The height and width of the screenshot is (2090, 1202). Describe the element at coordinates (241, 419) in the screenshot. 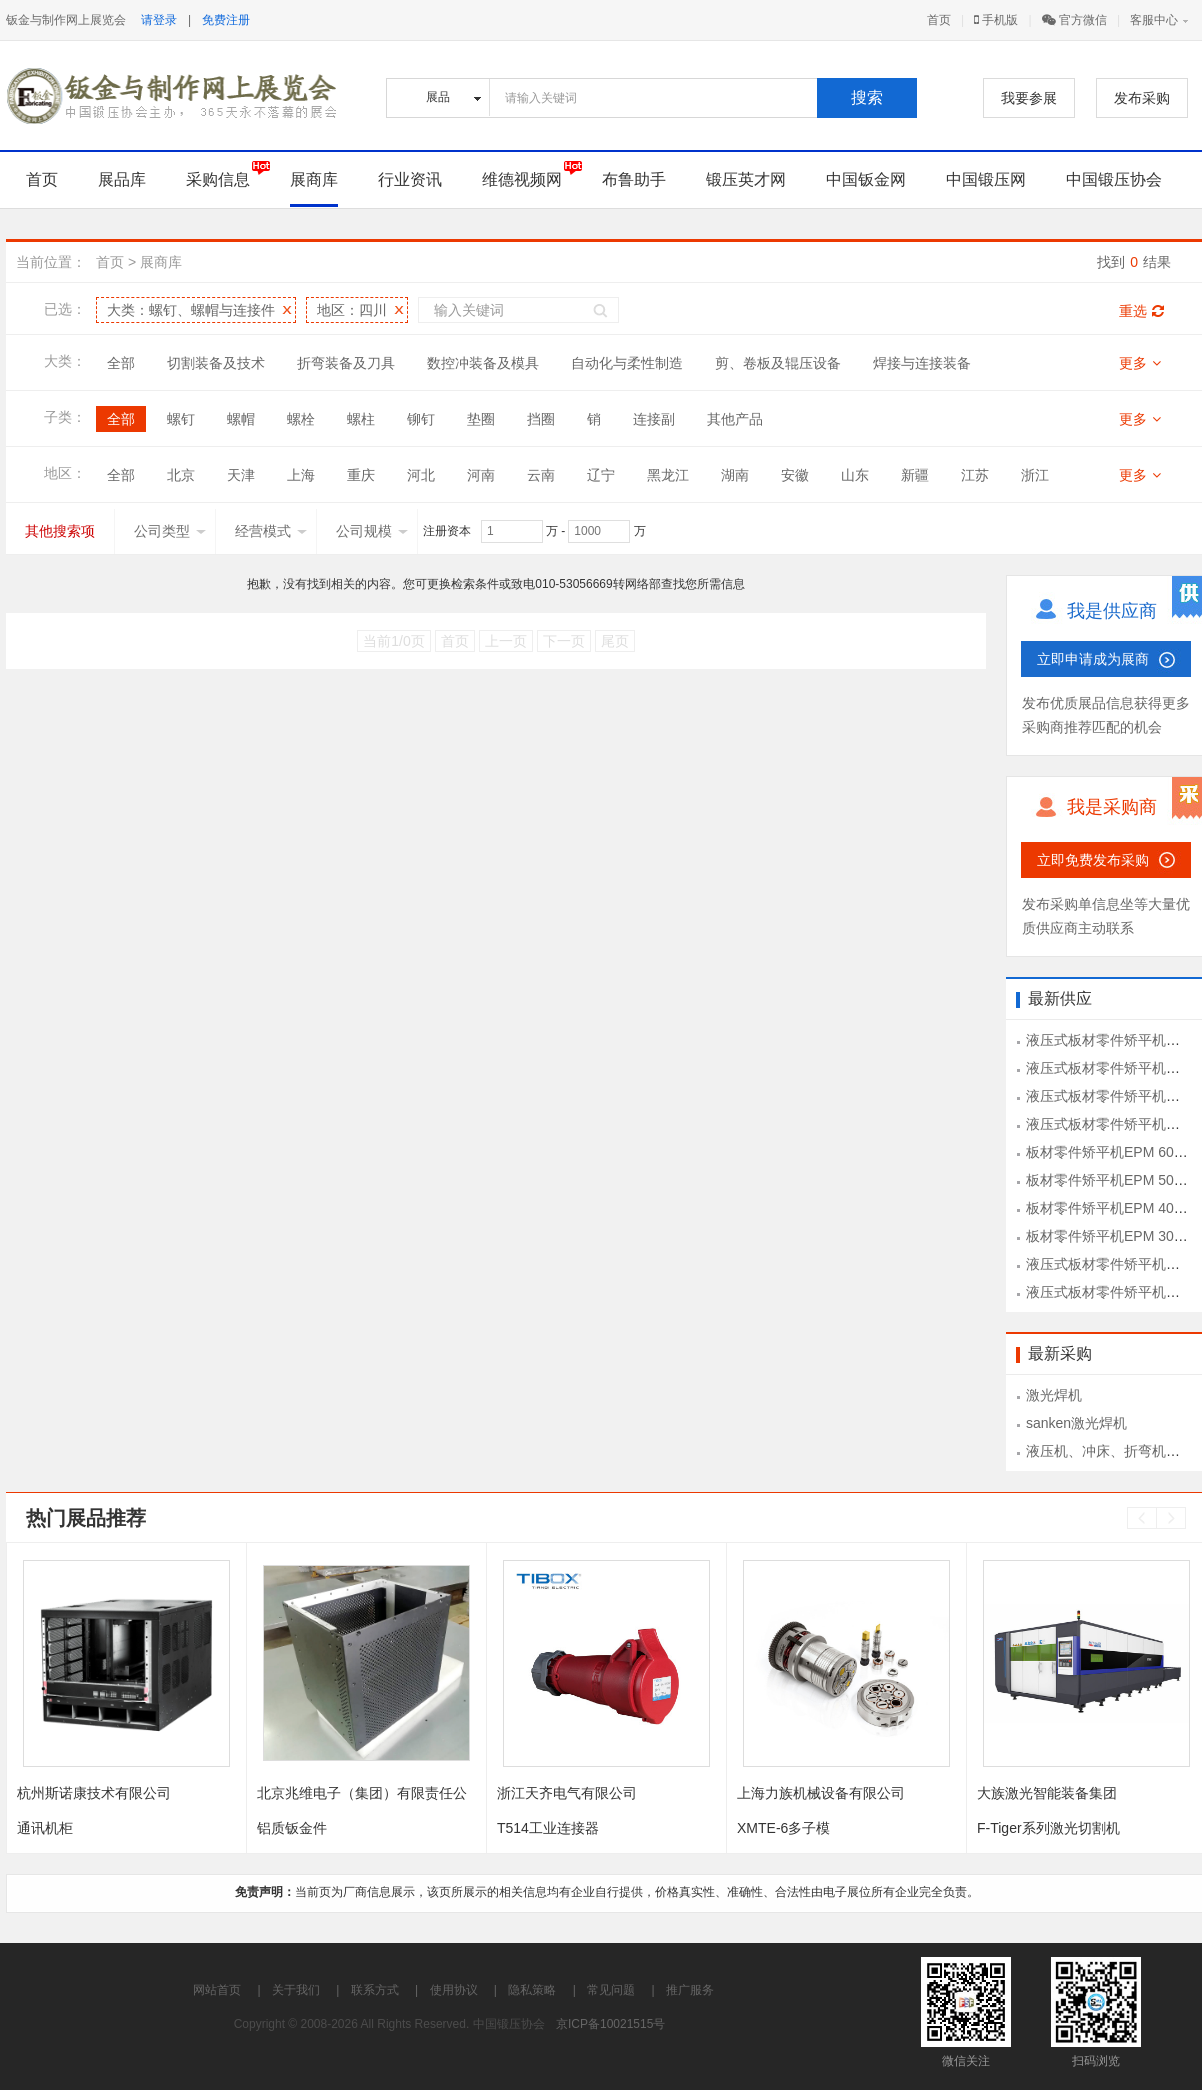

I see `螺帽` at that location.